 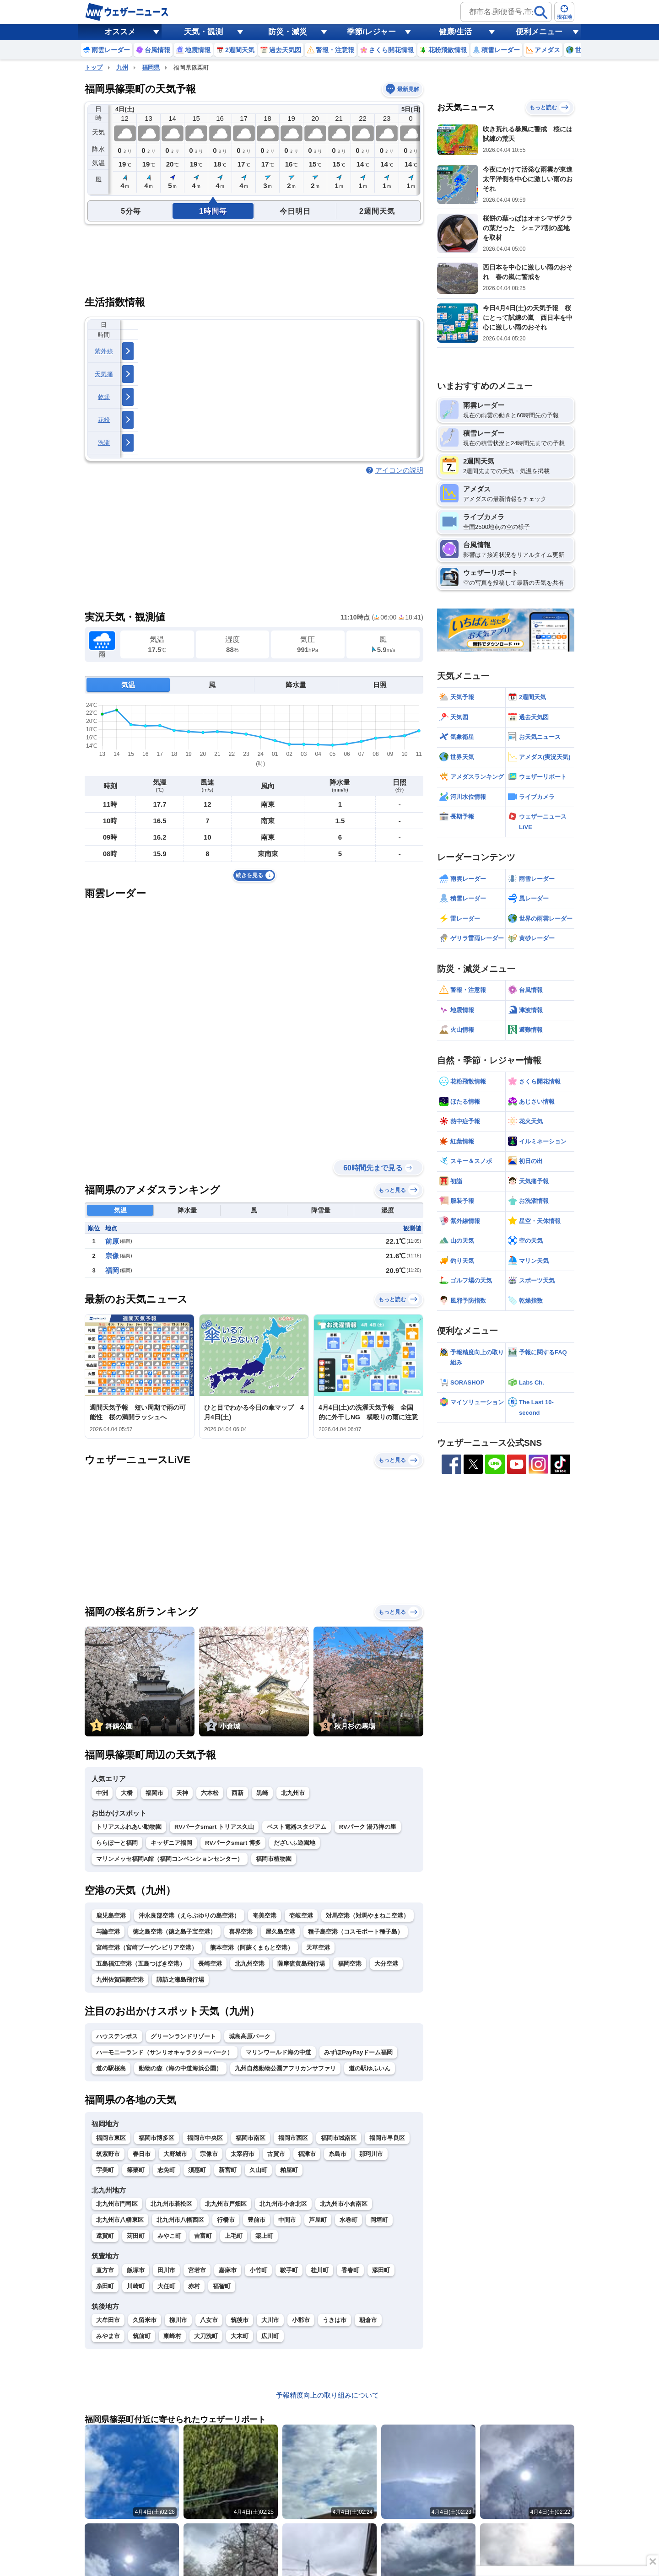 What do you see at coordinates (183, 2036) in the screenshot?
I see `グリーンランドリゾート` at bounding box center [183, 2036].